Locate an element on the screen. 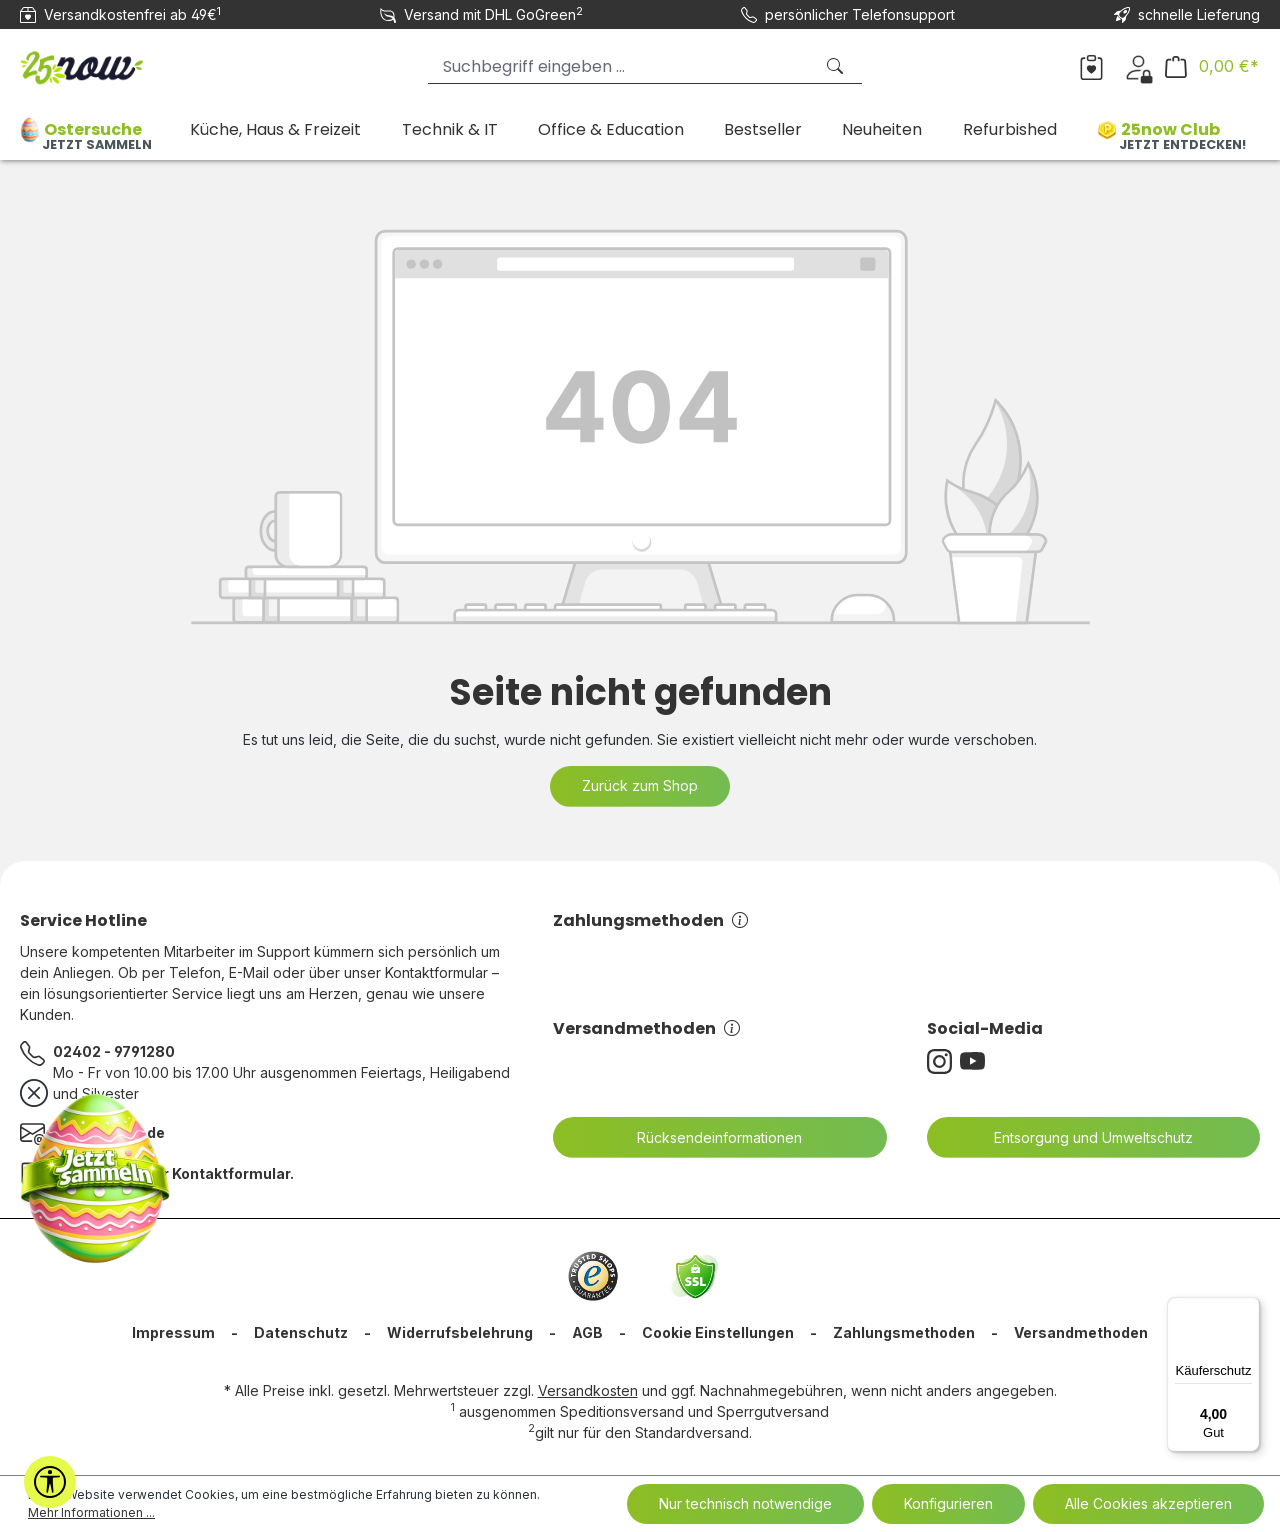 Image resolution: width=1280 pixels, height=1532 pixels. Datenschutz is located at coordinates (301, 1332).